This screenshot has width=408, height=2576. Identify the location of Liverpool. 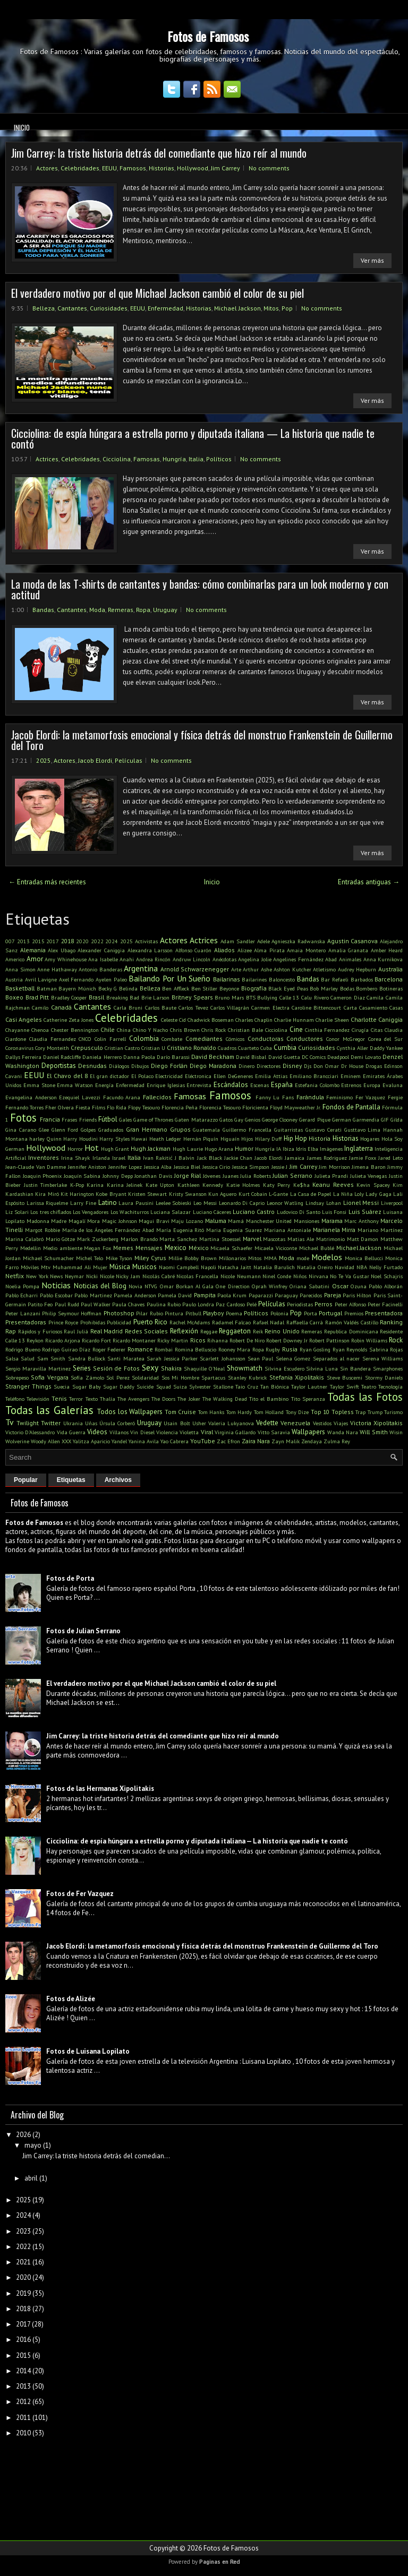
(392, 1203).